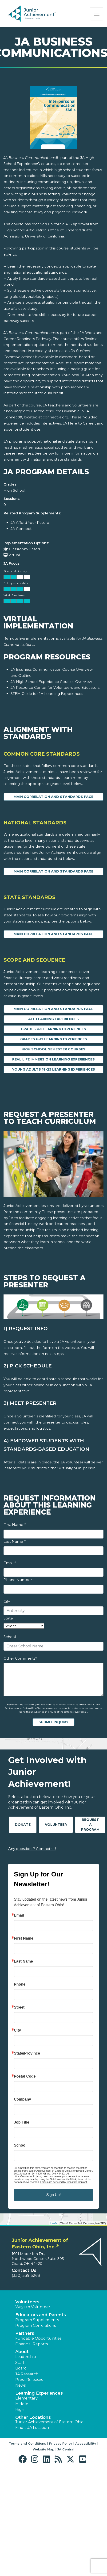  What do you see at coordinates (37, 2320) in the screenshot?
I see `Program Supplements [button]` at bounding box center [37, 2320].